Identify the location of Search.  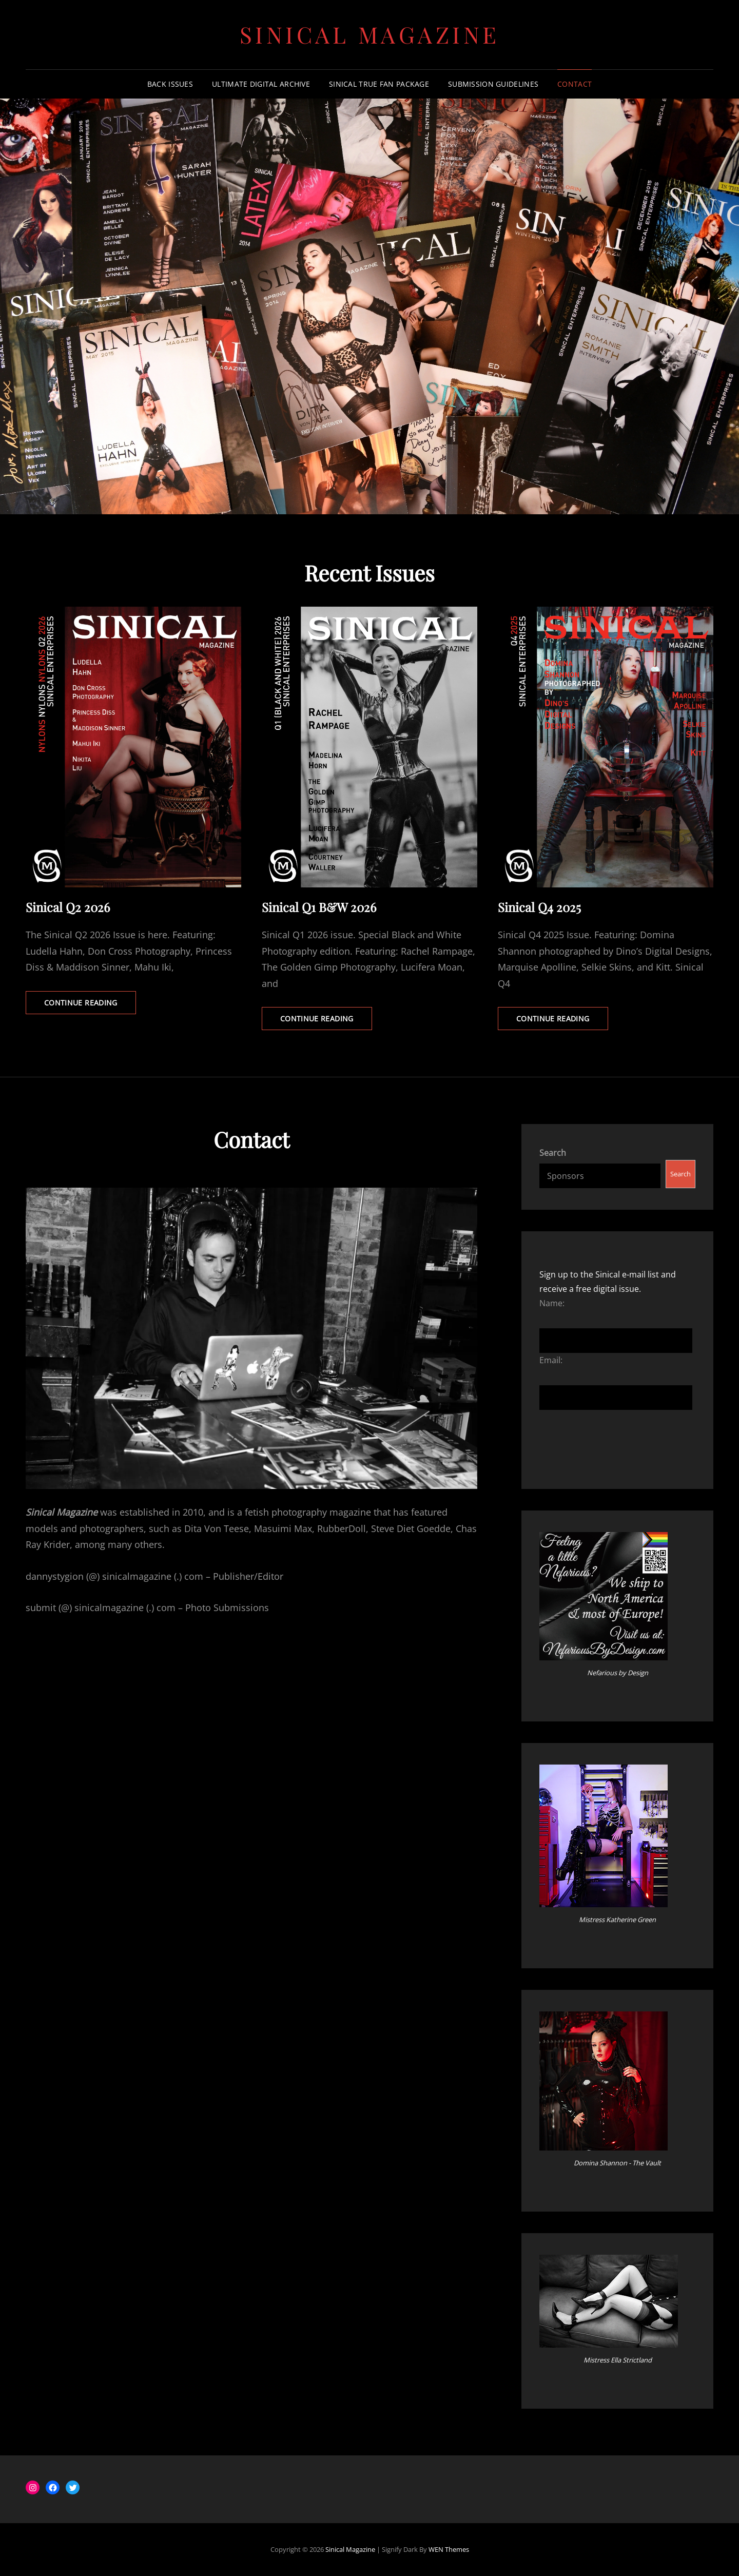
(552, 1152).